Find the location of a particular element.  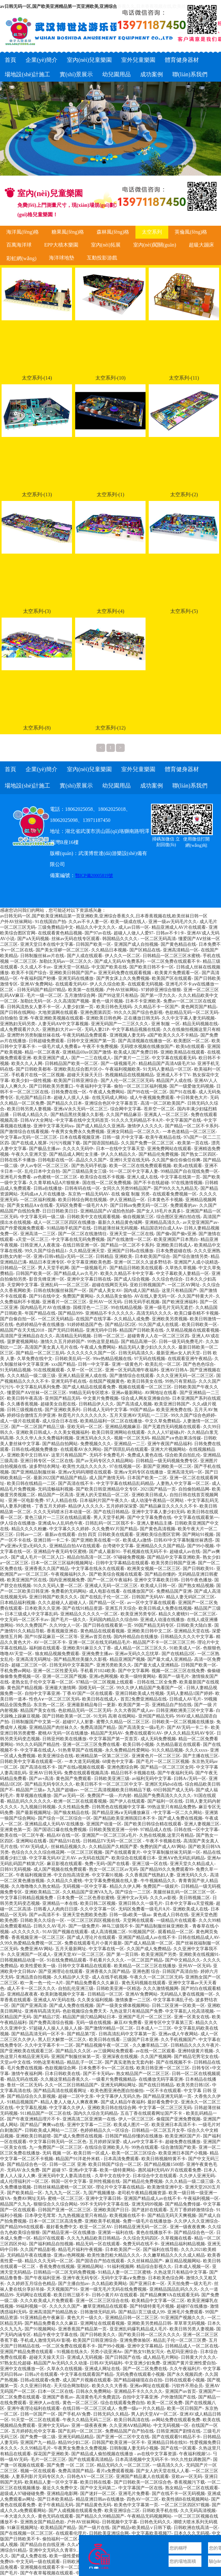

国产不卡无码av is located at coordinates (98, 2073).